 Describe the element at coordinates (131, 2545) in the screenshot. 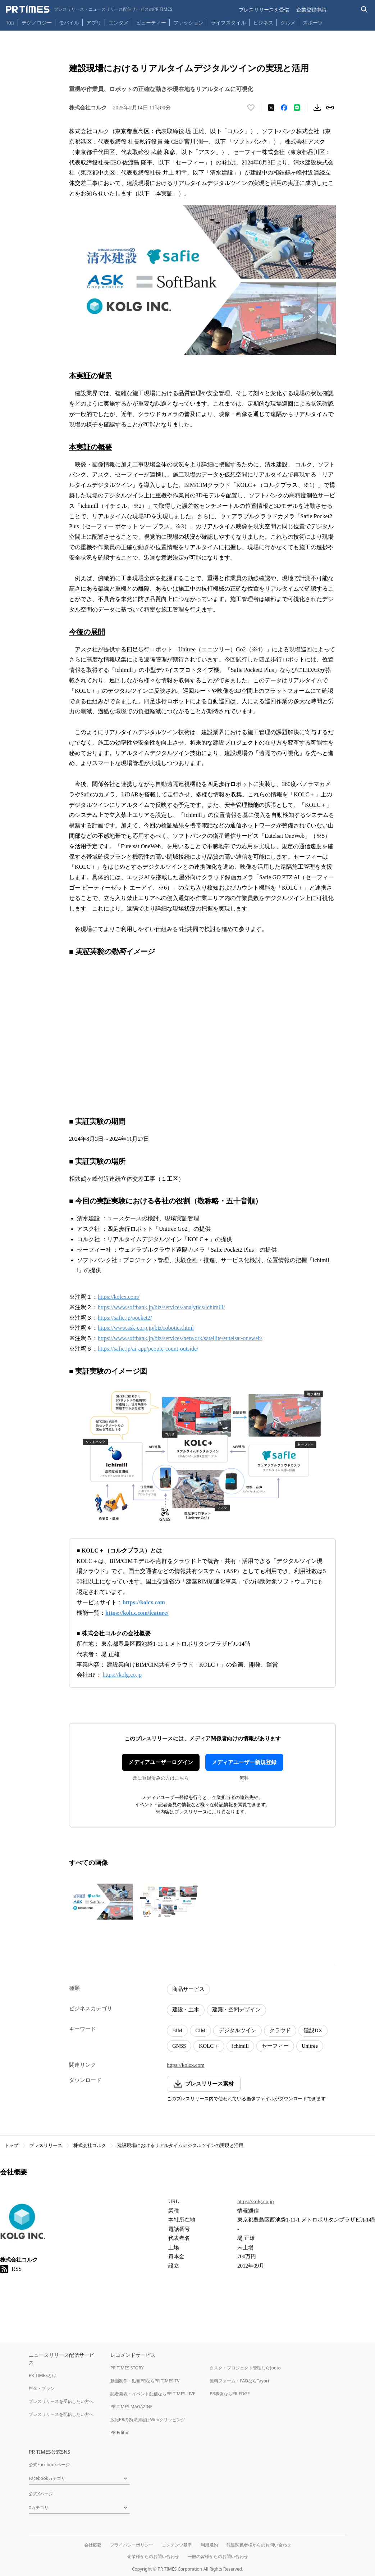

I see `プライバシーポリシー` at that location.